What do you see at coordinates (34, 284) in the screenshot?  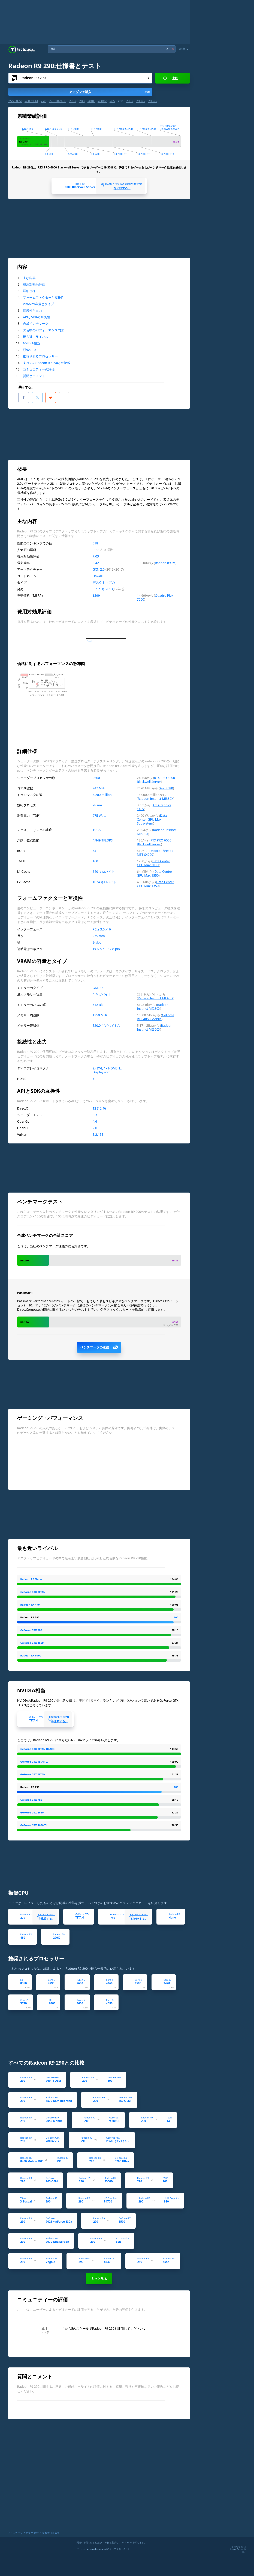 I see `費用対効果評価` at bounding box center [34, 284].